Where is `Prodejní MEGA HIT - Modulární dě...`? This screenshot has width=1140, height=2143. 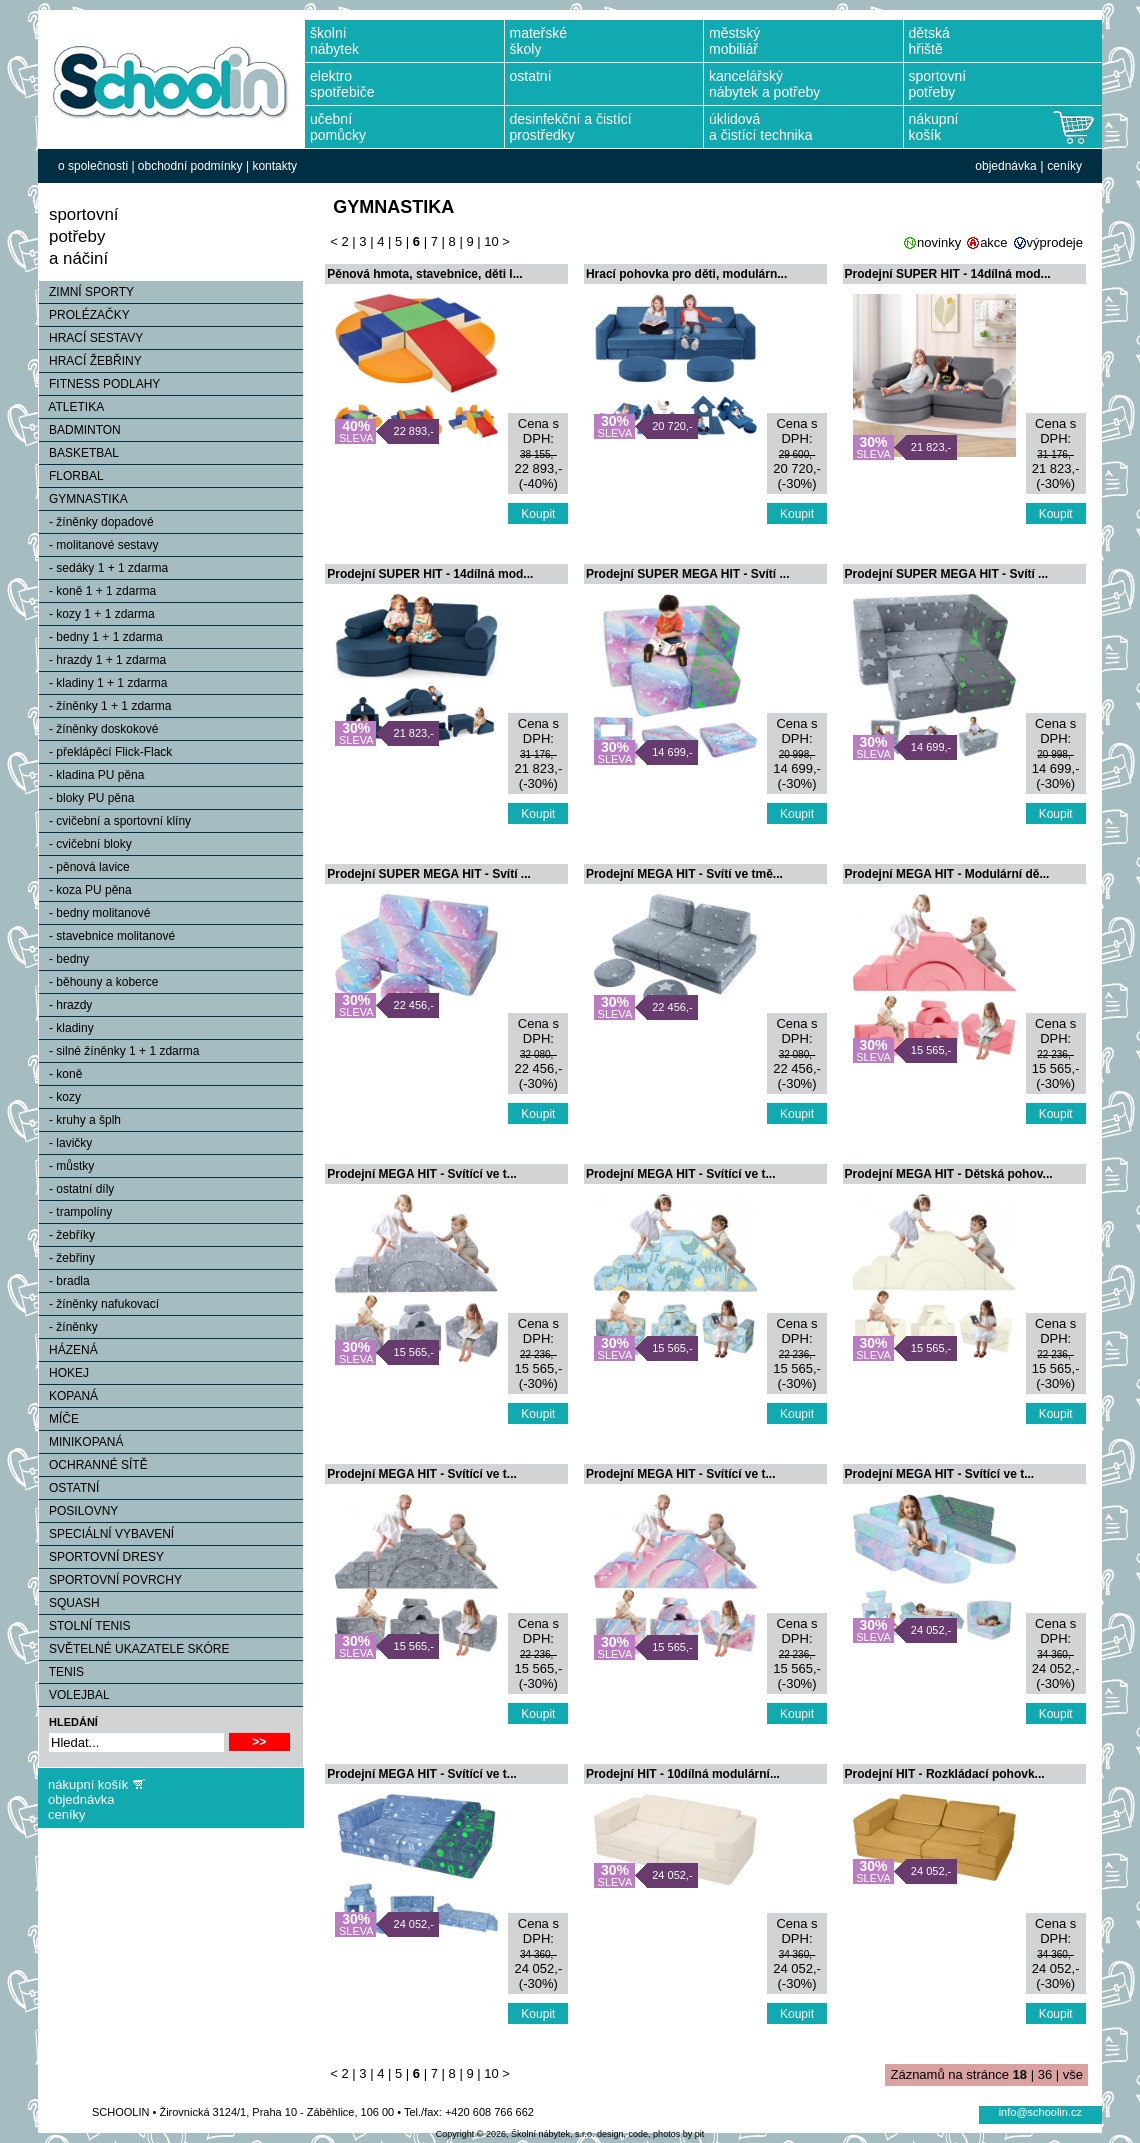 Prodejní MEGA HIT - Modulární dě... is located at coordinates (947, 874).